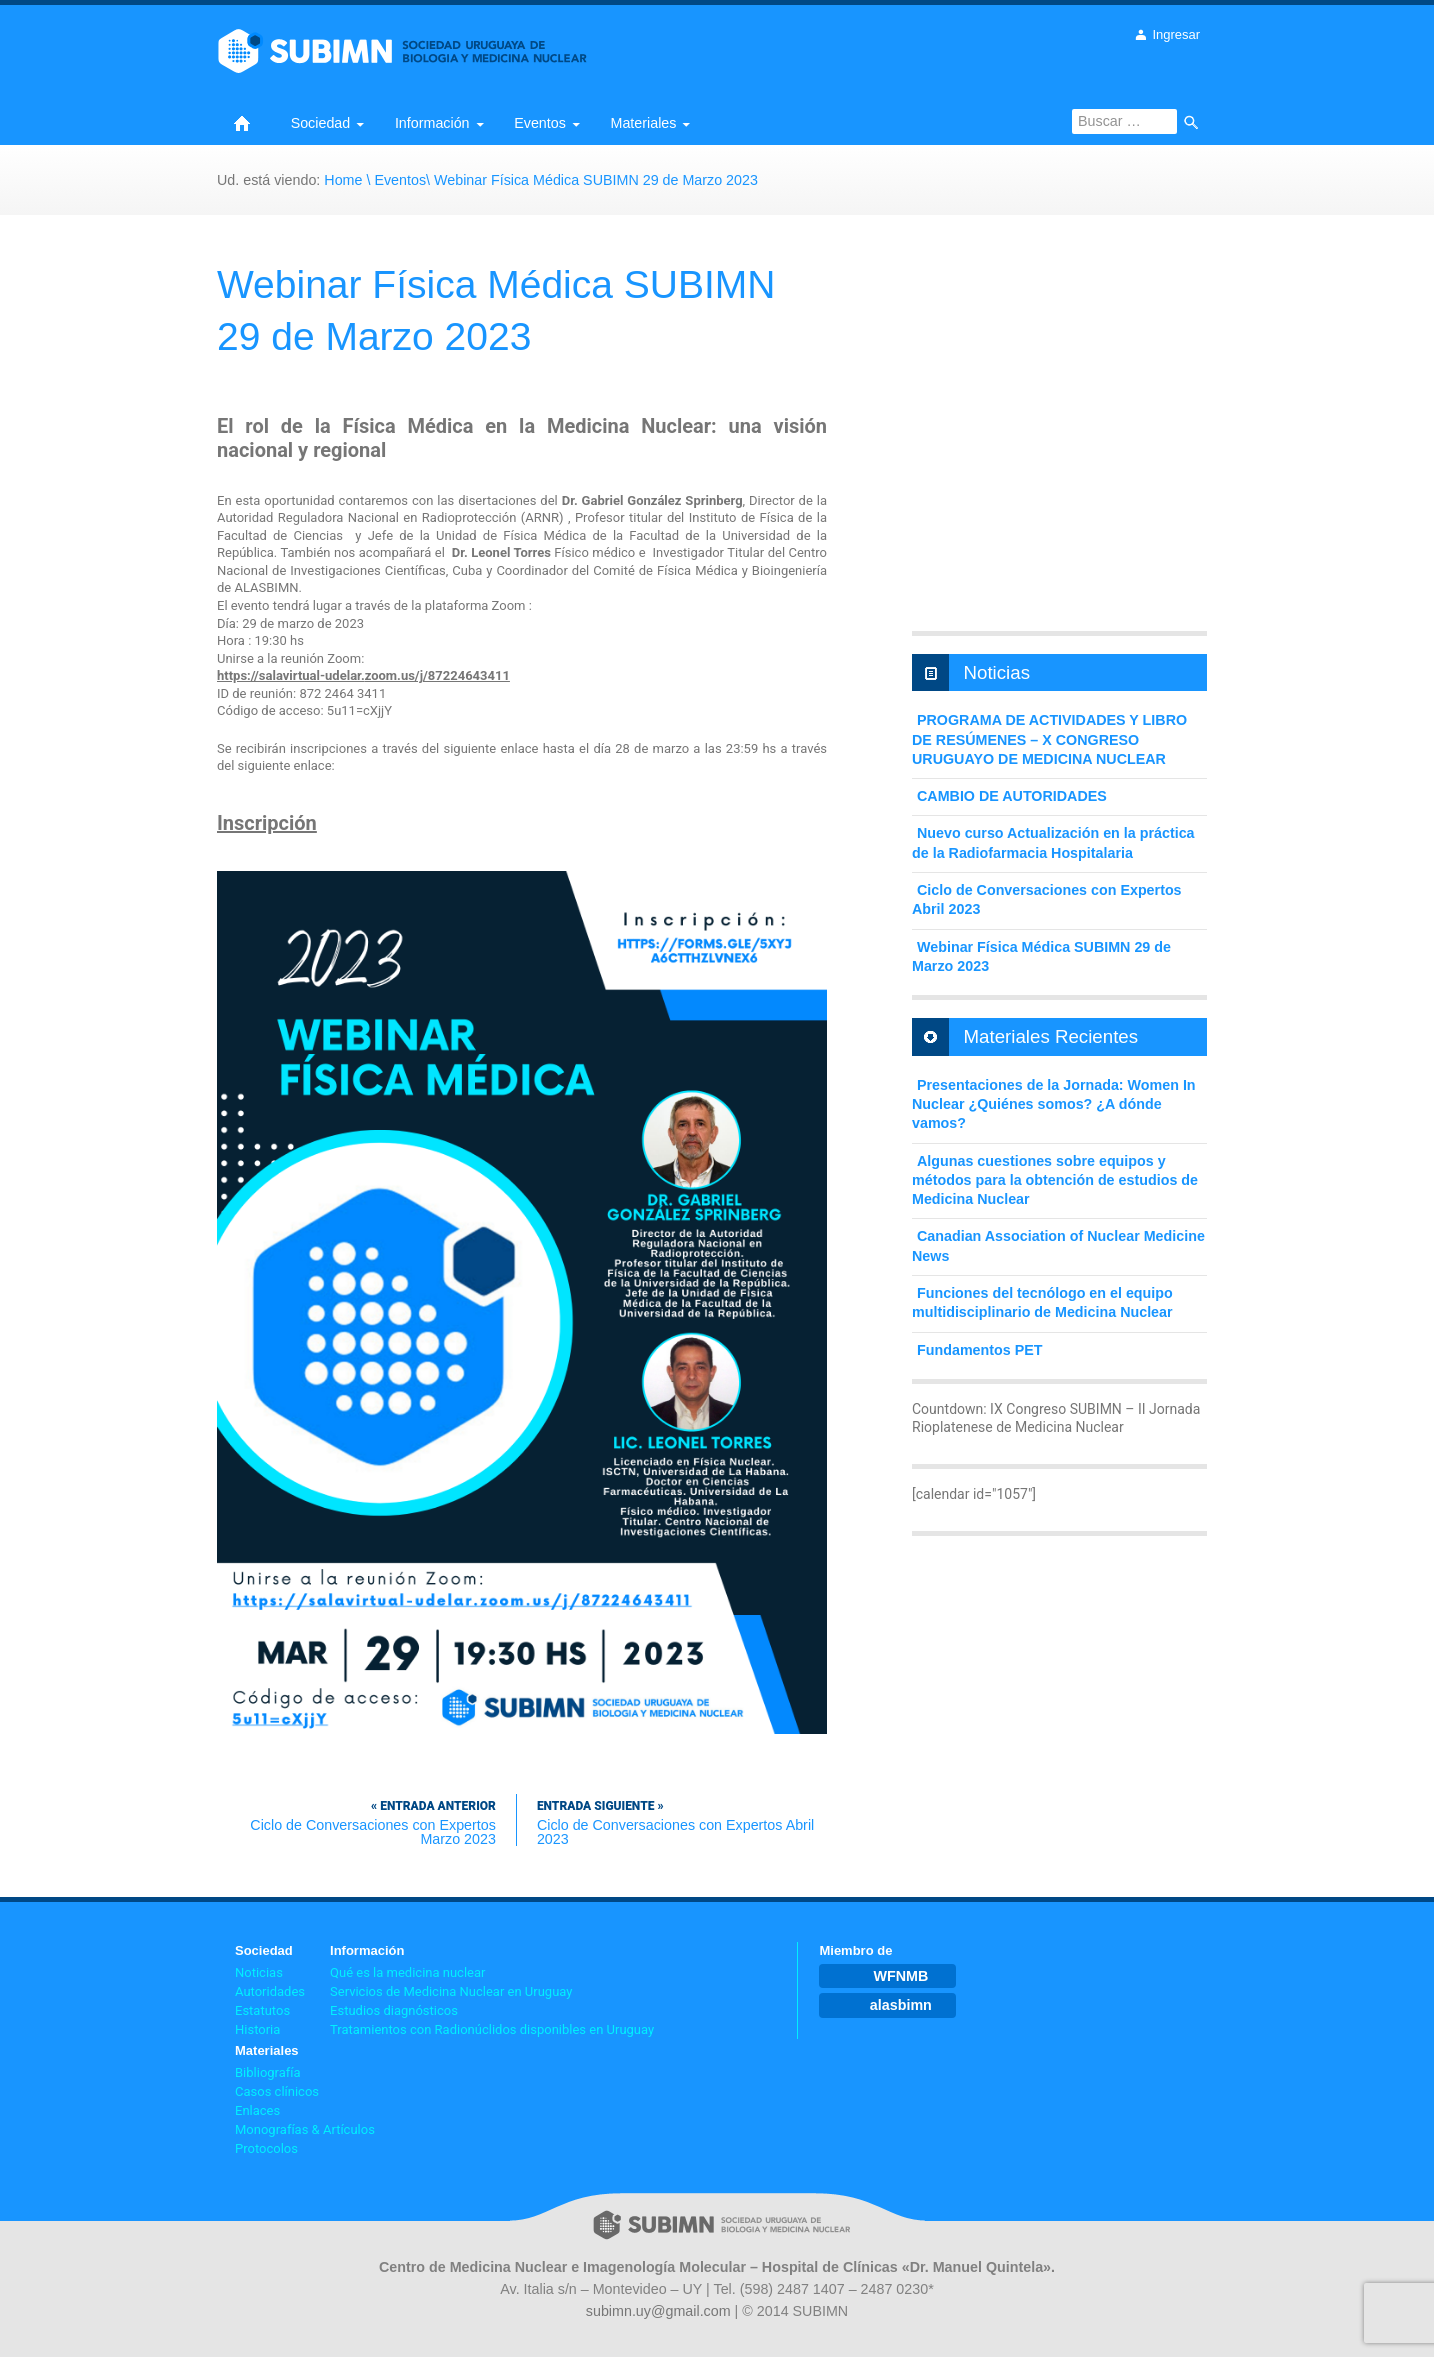 This screenshot has height=2357, width=1434. Describe the element at coordinates (277, 2091) in the screenshot. I see `Casos clínicos` at that location.